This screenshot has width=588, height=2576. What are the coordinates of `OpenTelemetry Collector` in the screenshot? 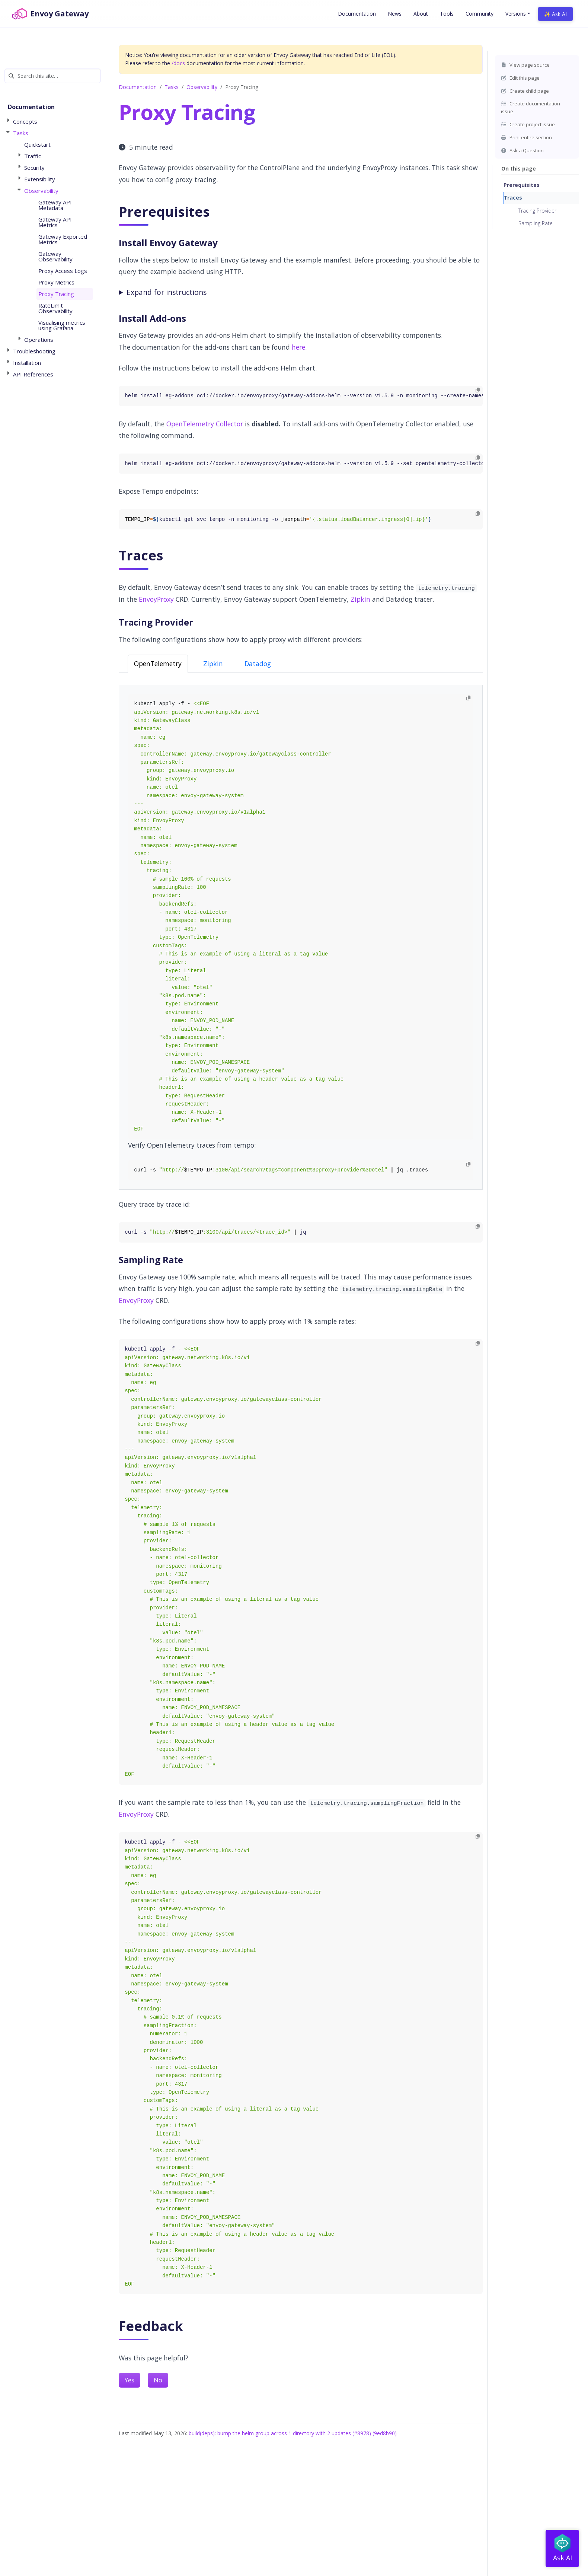 It's located at (204, 423).